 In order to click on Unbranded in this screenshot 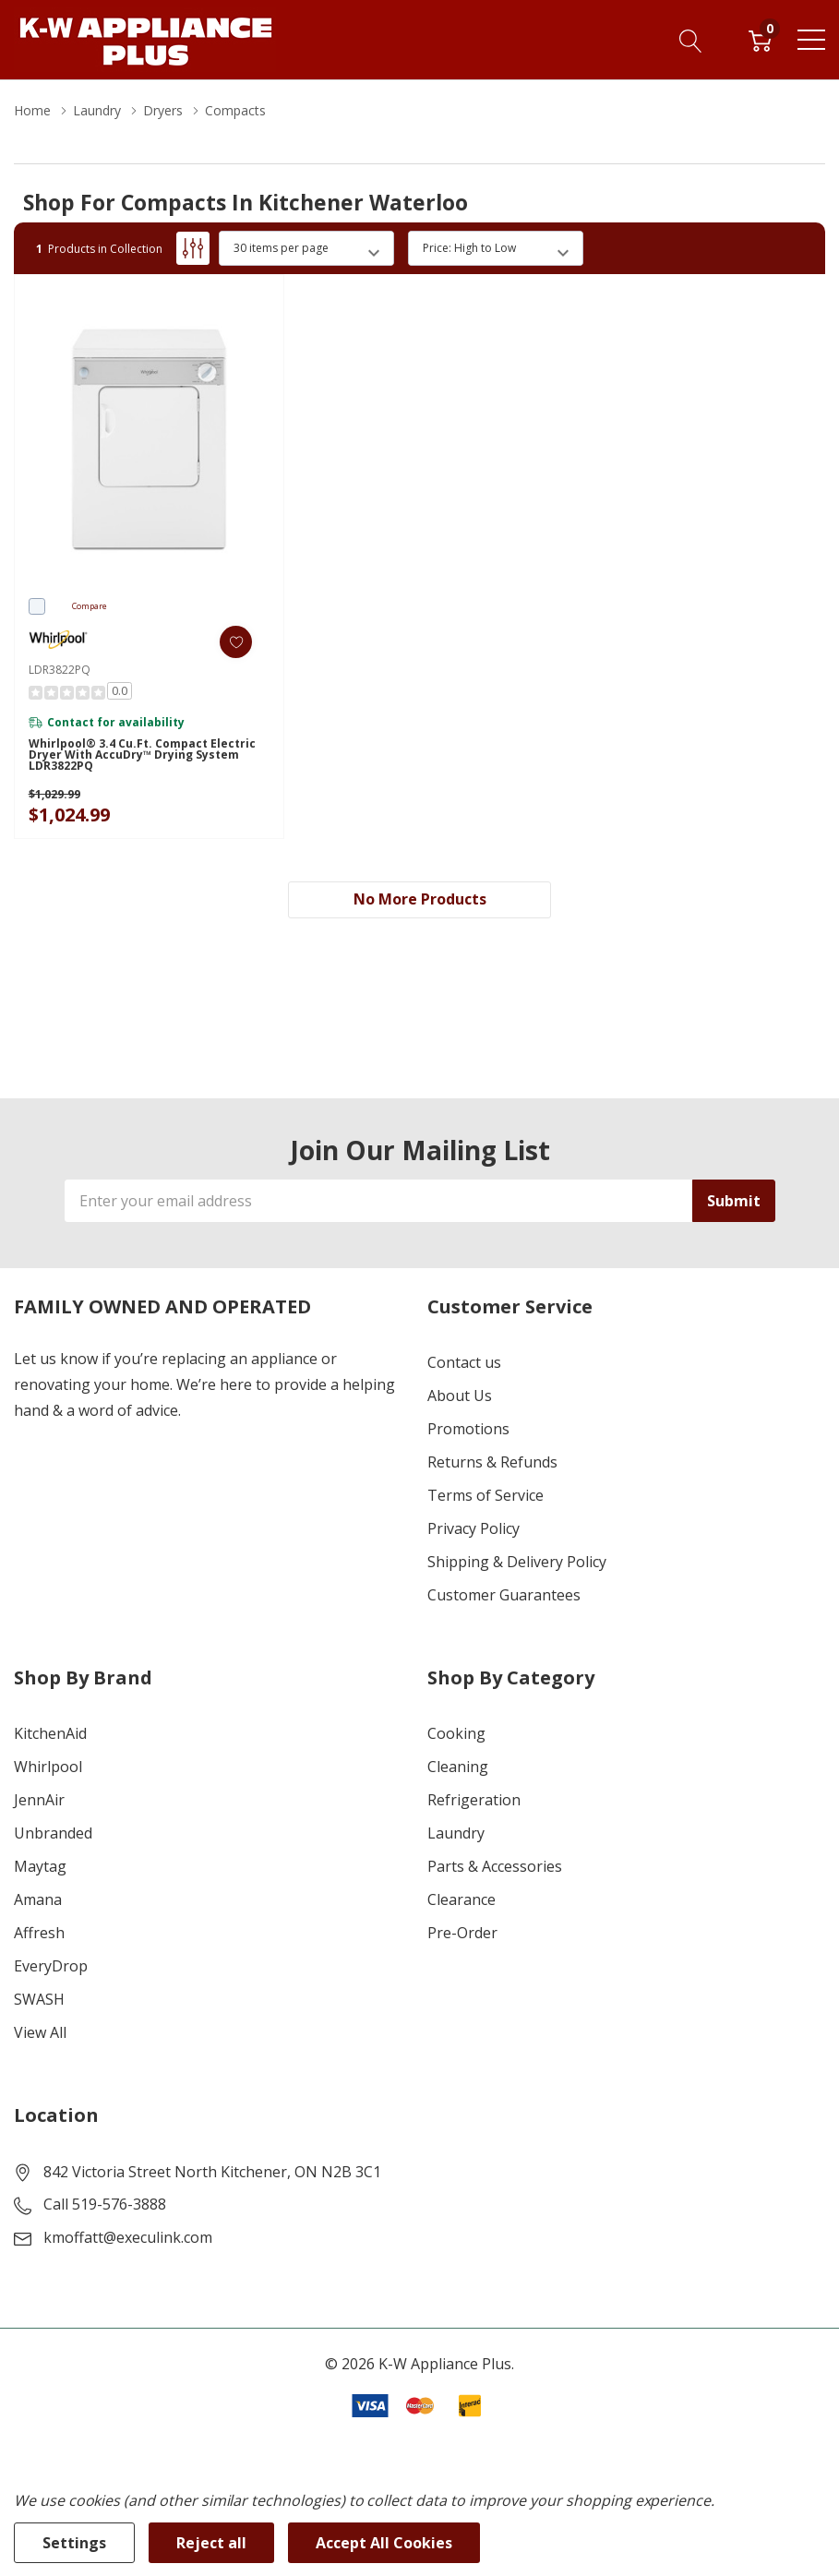, I will do `click(53, 1833)`.